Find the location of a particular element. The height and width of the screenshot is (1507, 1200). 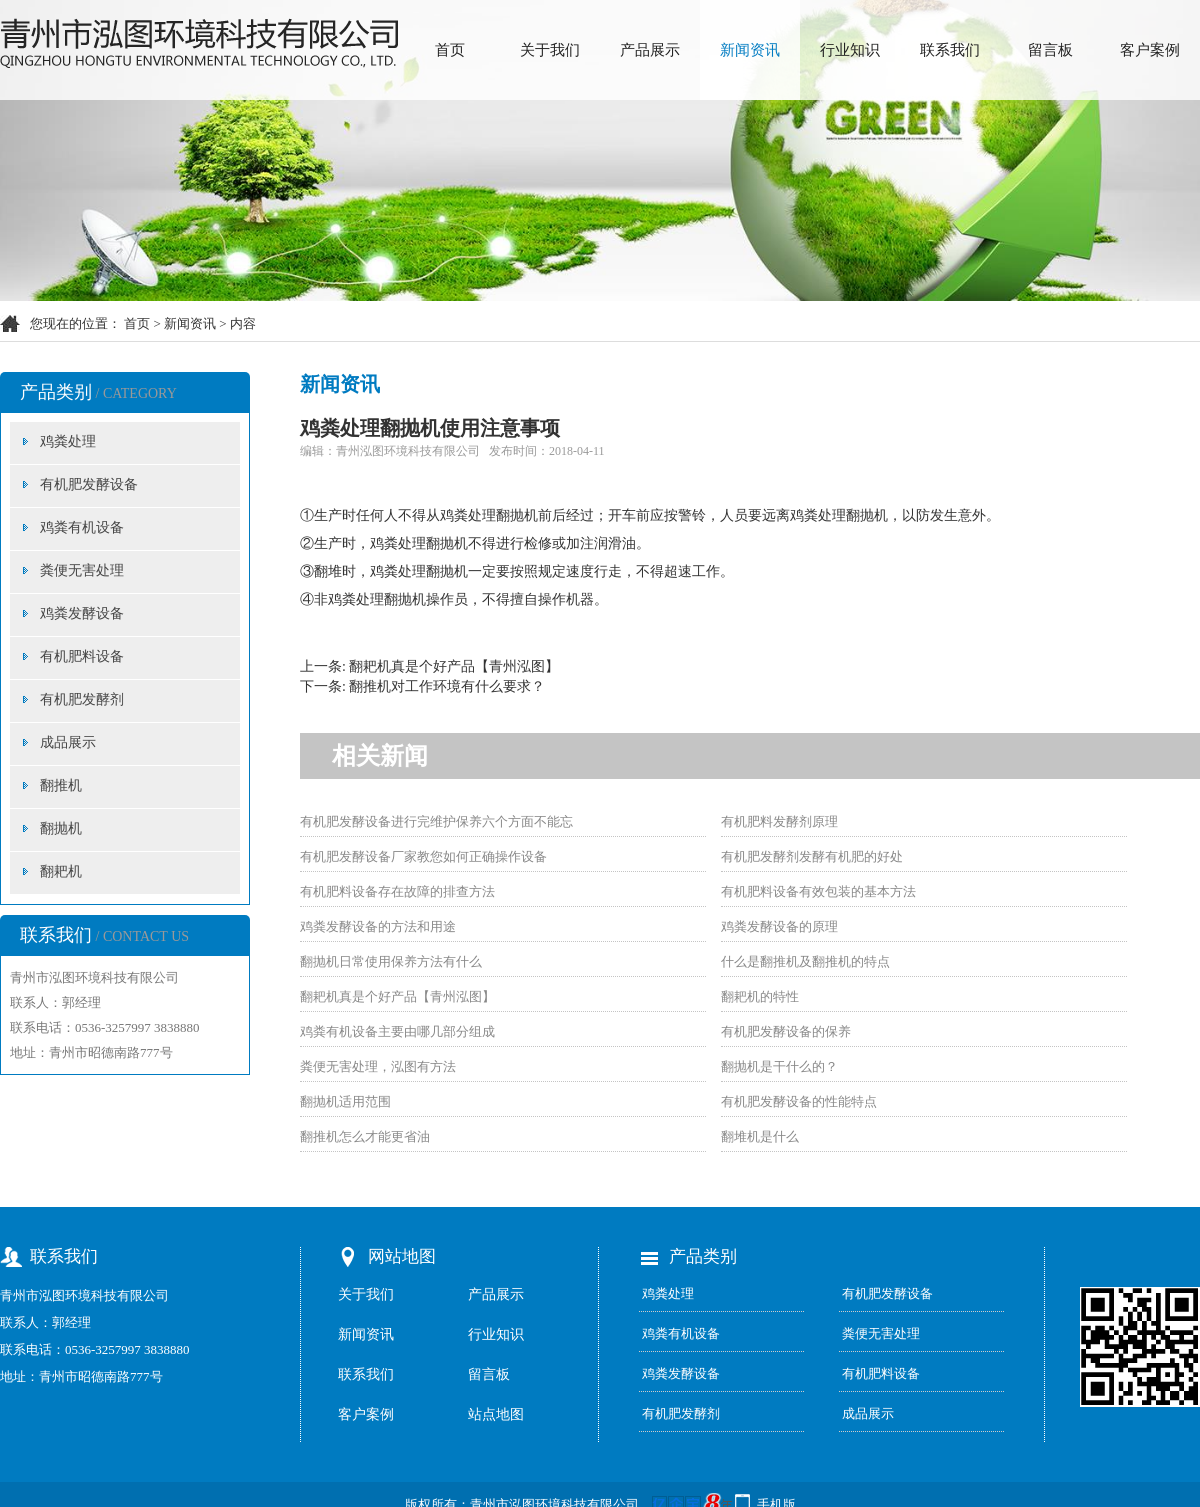

翻抛机日常使用保养方法有什么 is located at coordinates (391, 961).